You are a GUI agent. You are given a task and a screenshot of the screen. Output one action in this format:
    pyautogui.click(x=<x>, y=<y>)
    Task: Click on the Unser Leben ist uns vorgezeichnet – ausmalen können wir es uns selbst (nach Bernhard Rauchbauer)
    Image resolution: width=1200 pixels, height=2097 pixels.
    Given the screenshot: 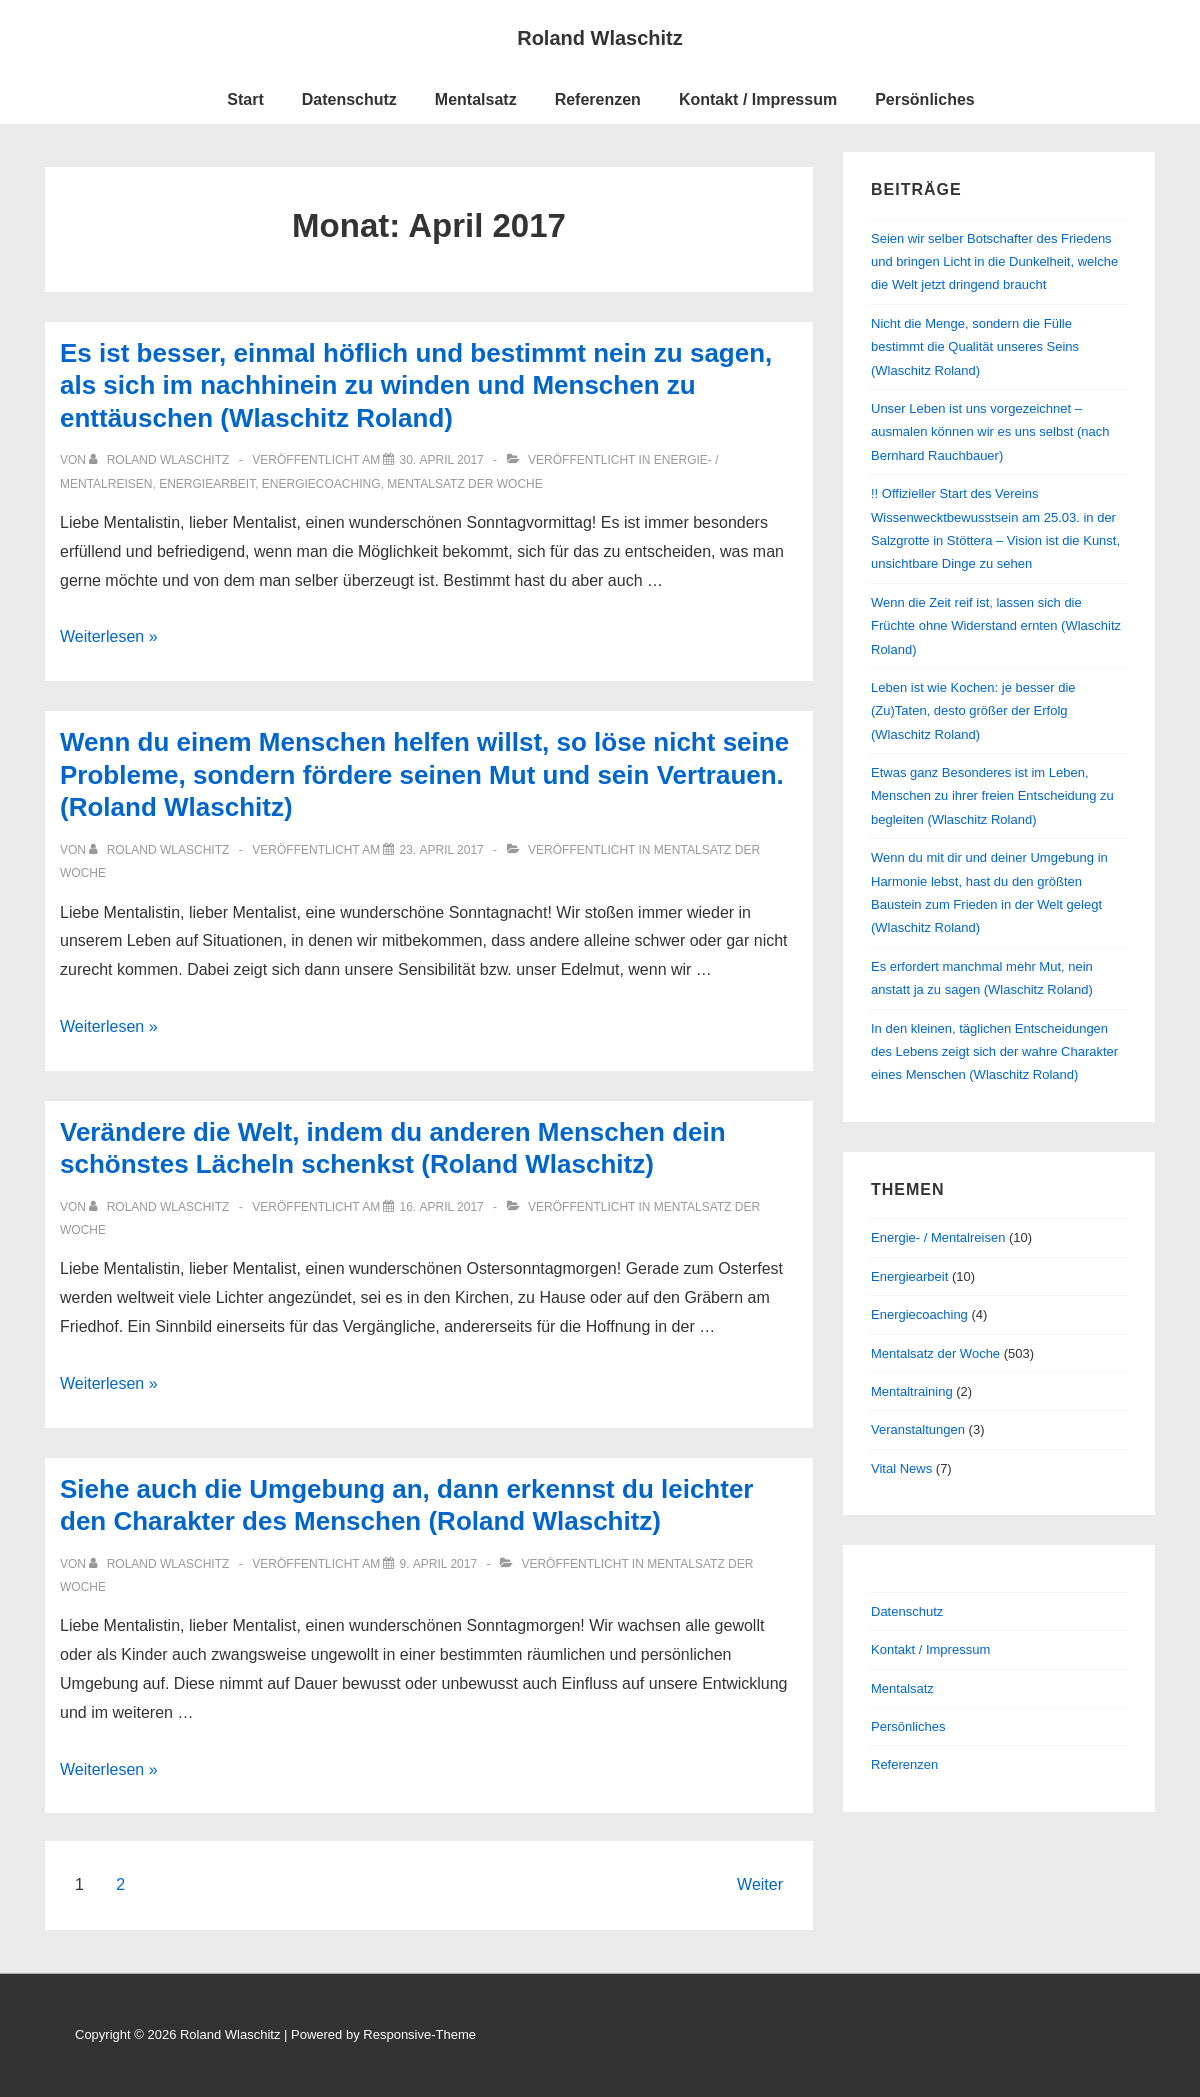 What is the action you would take?
    pyautogui.click(x=990, y=432)
    